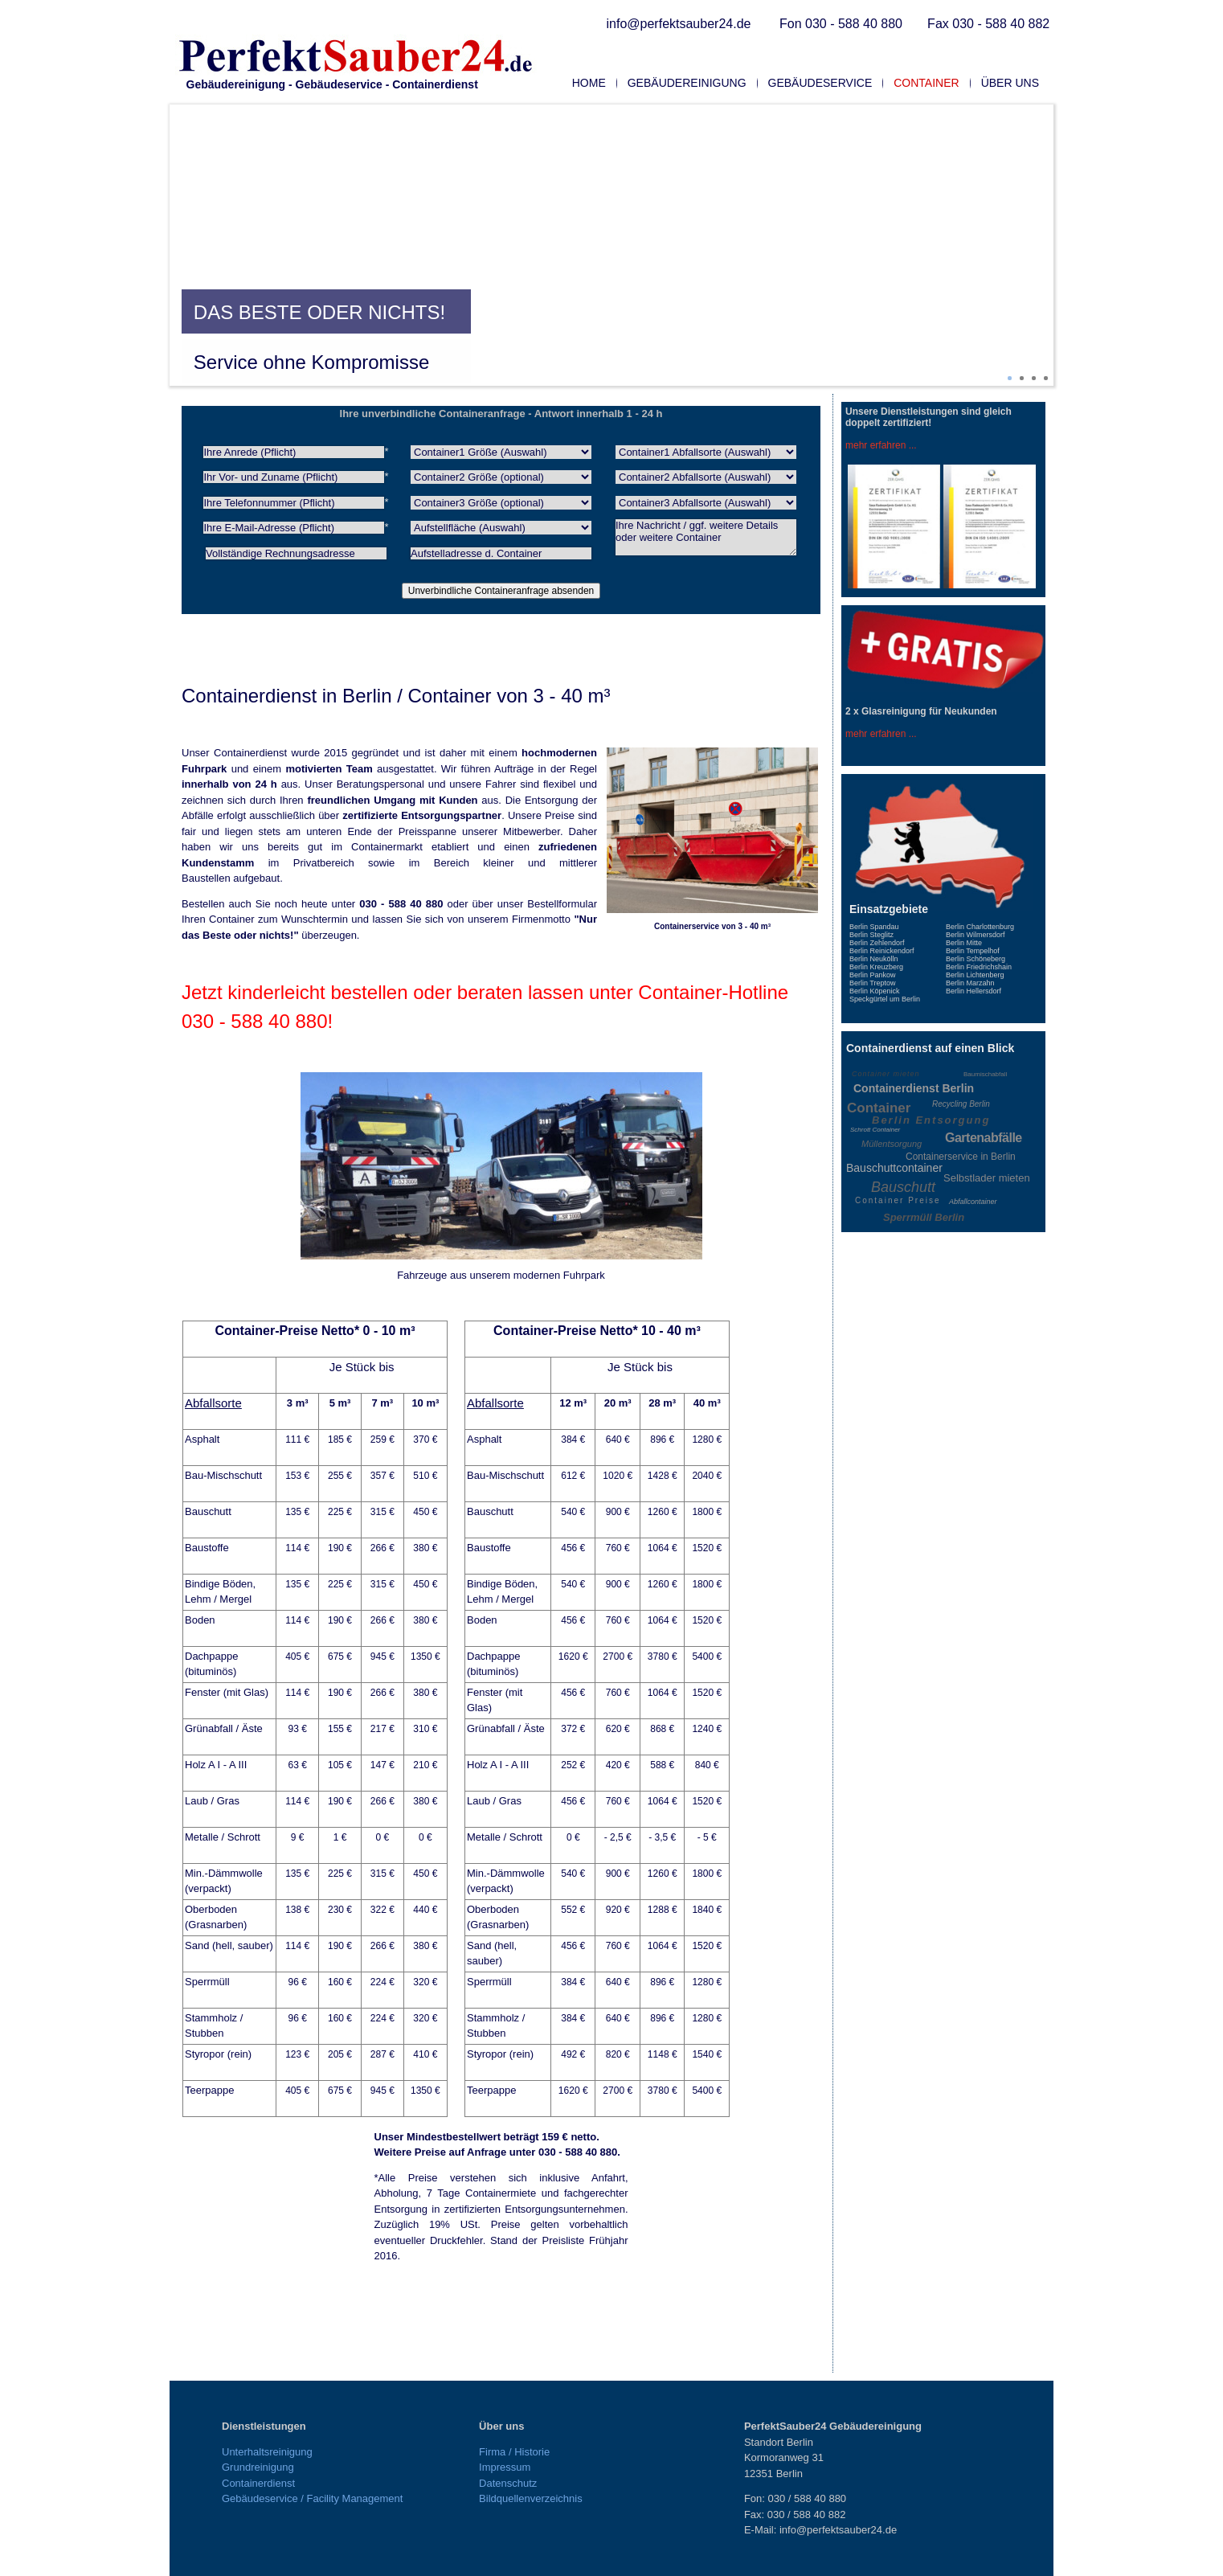 The image size is (1223, 2576). I want to click on Ihre Nachricht / ggf. weitere Details oder weitere Container, so click(706, 537).